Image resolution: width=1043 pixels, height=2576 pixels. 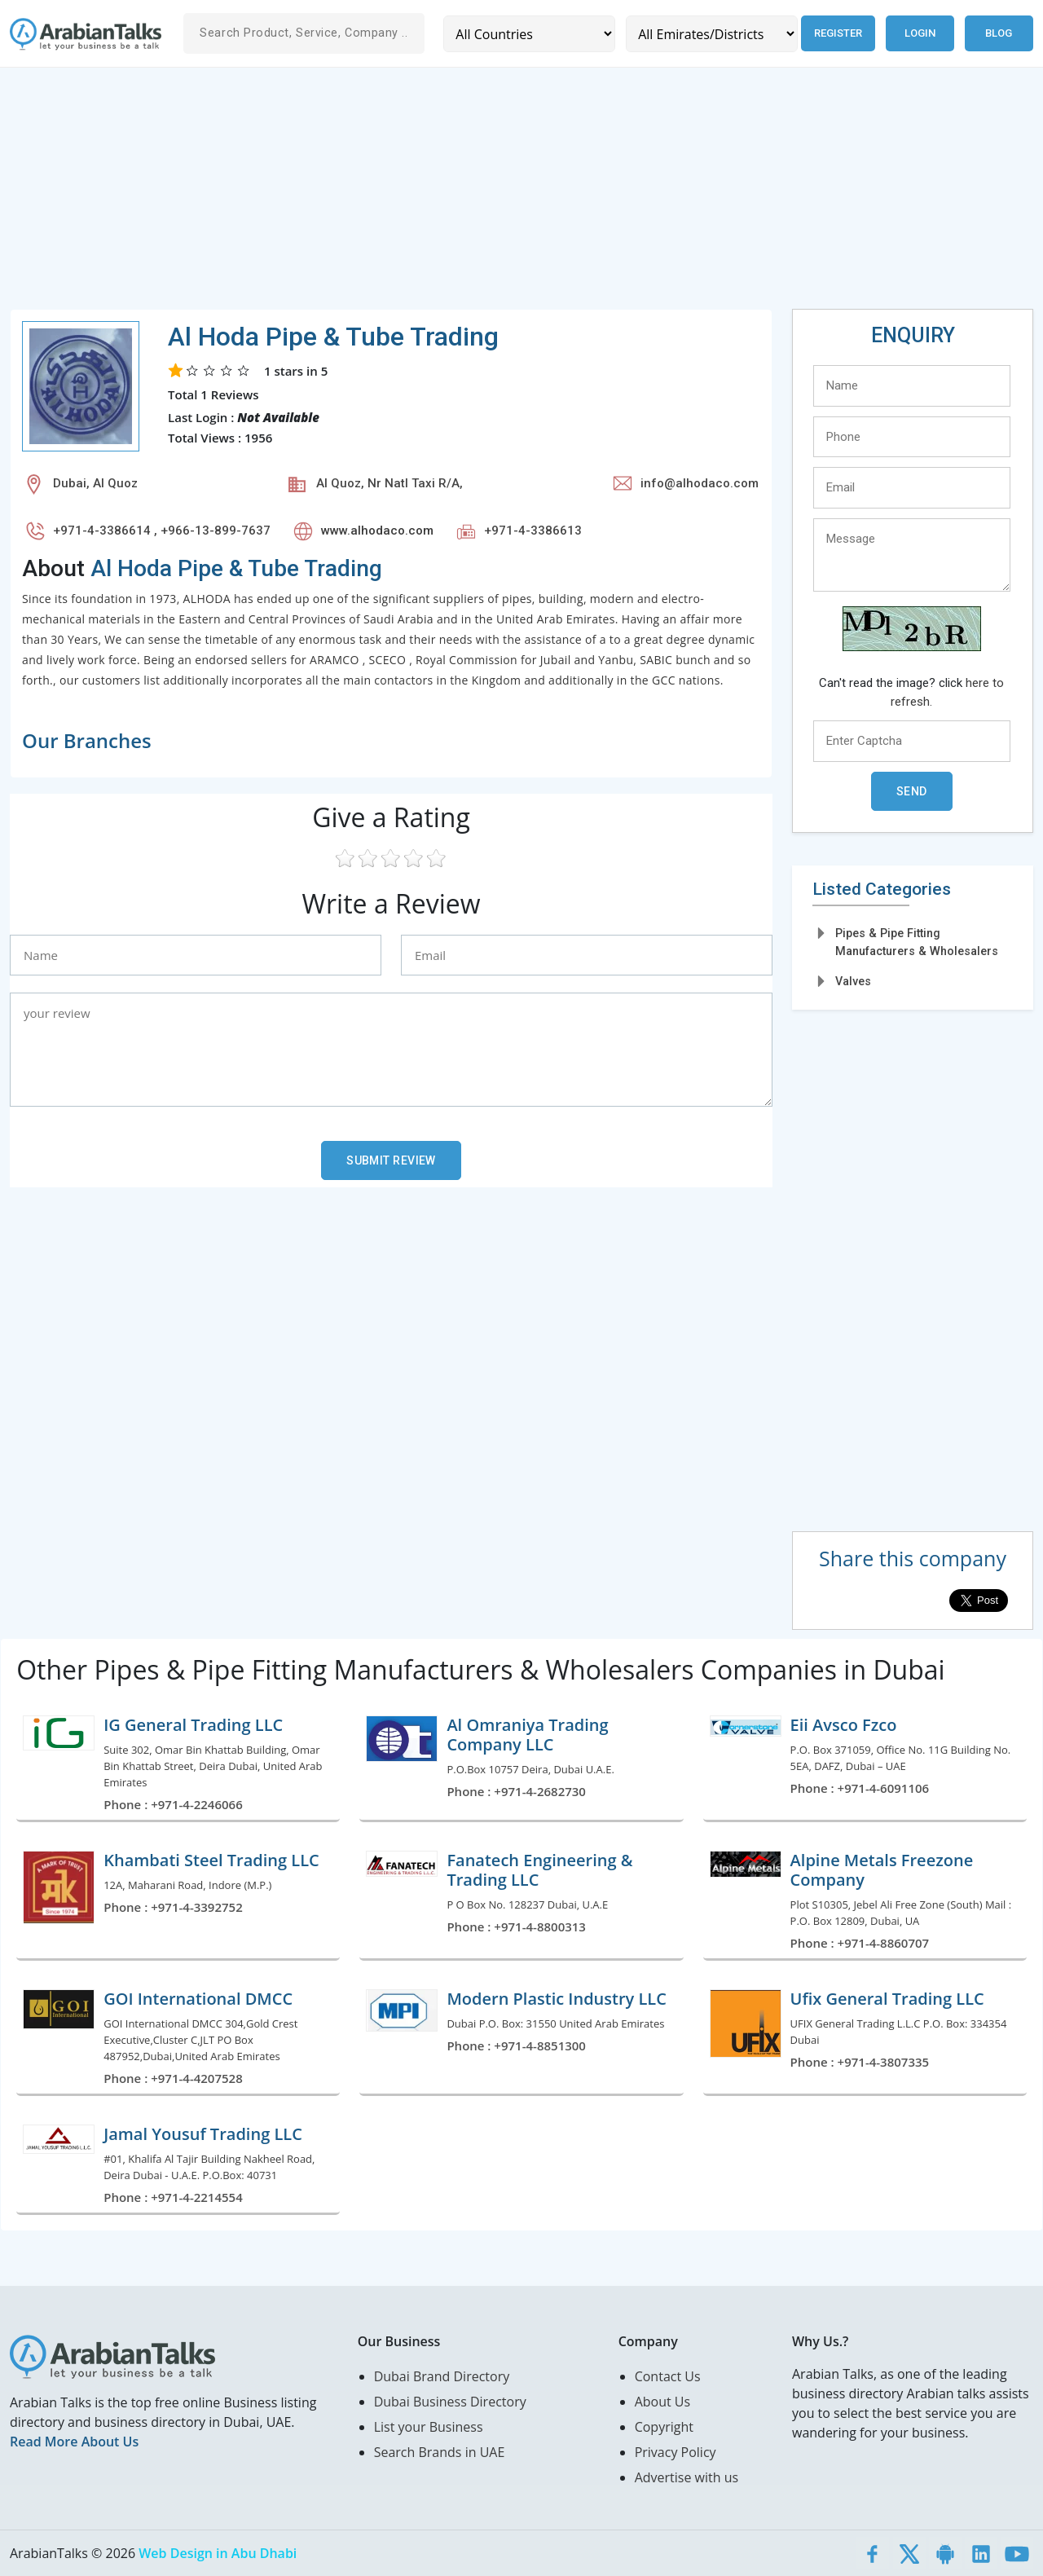 What do you see at coordinates (442, 2376) in the screenshot?
I see `Dubai Brand Directory` at bounding box center [442, 2376].